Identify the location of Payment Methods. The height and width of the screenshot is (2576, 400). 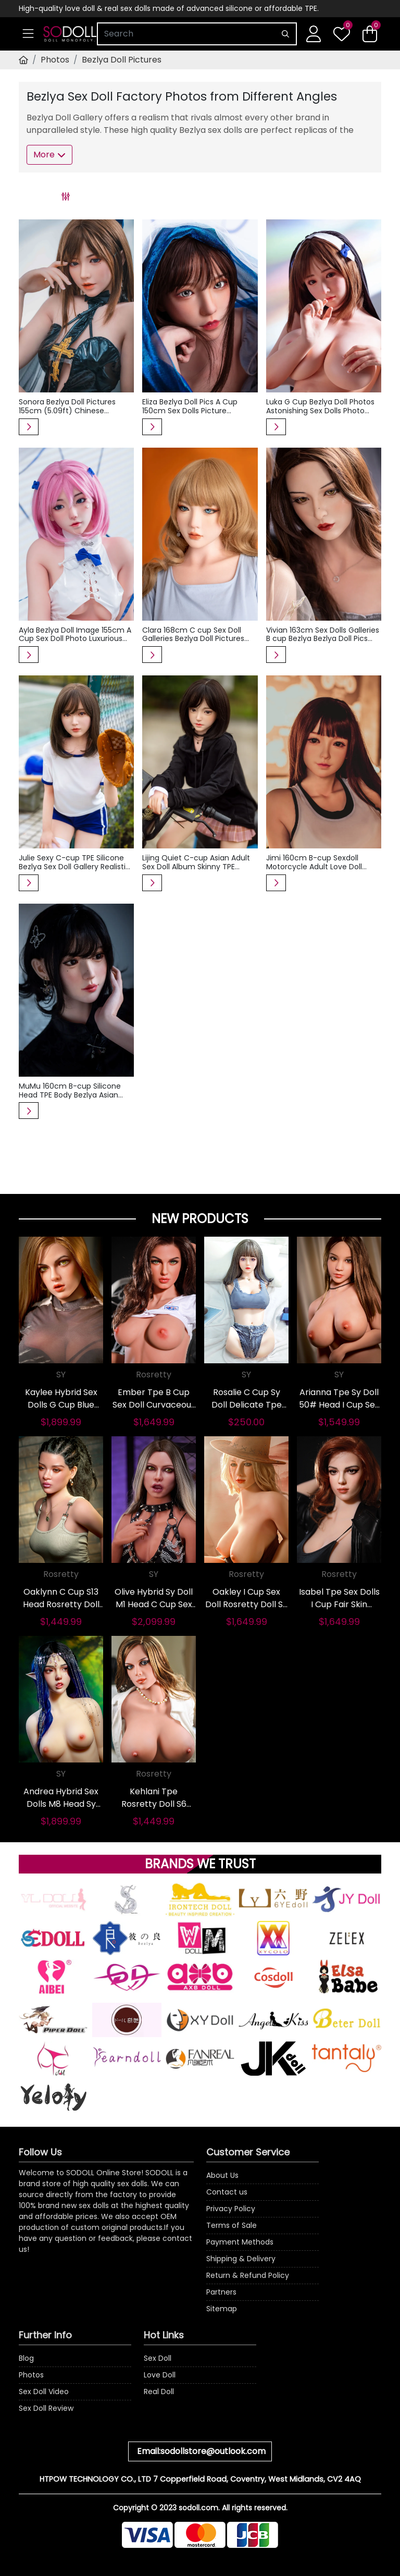
(239, 2242).